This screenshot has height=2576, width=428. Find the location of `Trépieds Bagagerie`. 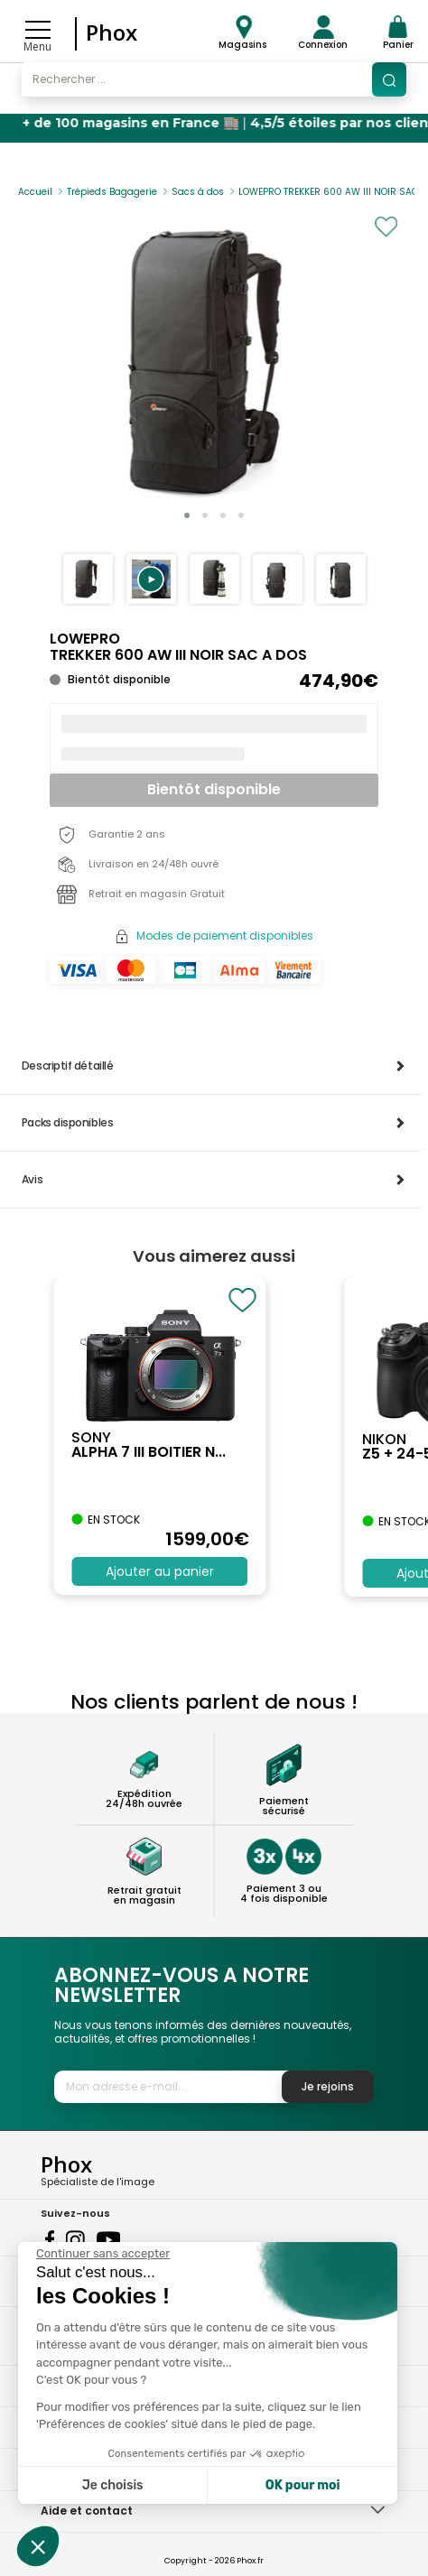

Trépieds Bagagerie is located at coordinates (112, 192).